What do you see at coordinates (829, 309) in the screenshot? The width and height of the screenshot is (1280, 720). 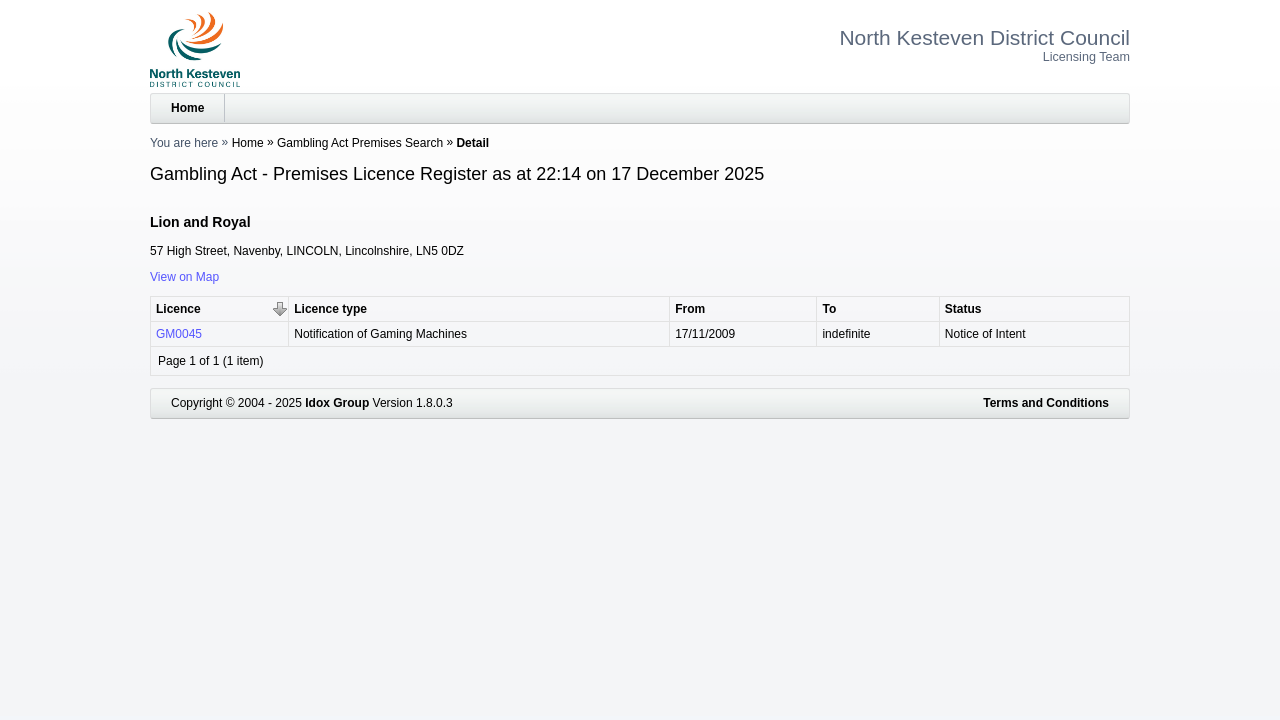 I see `To` at bounding box center [829, 309].